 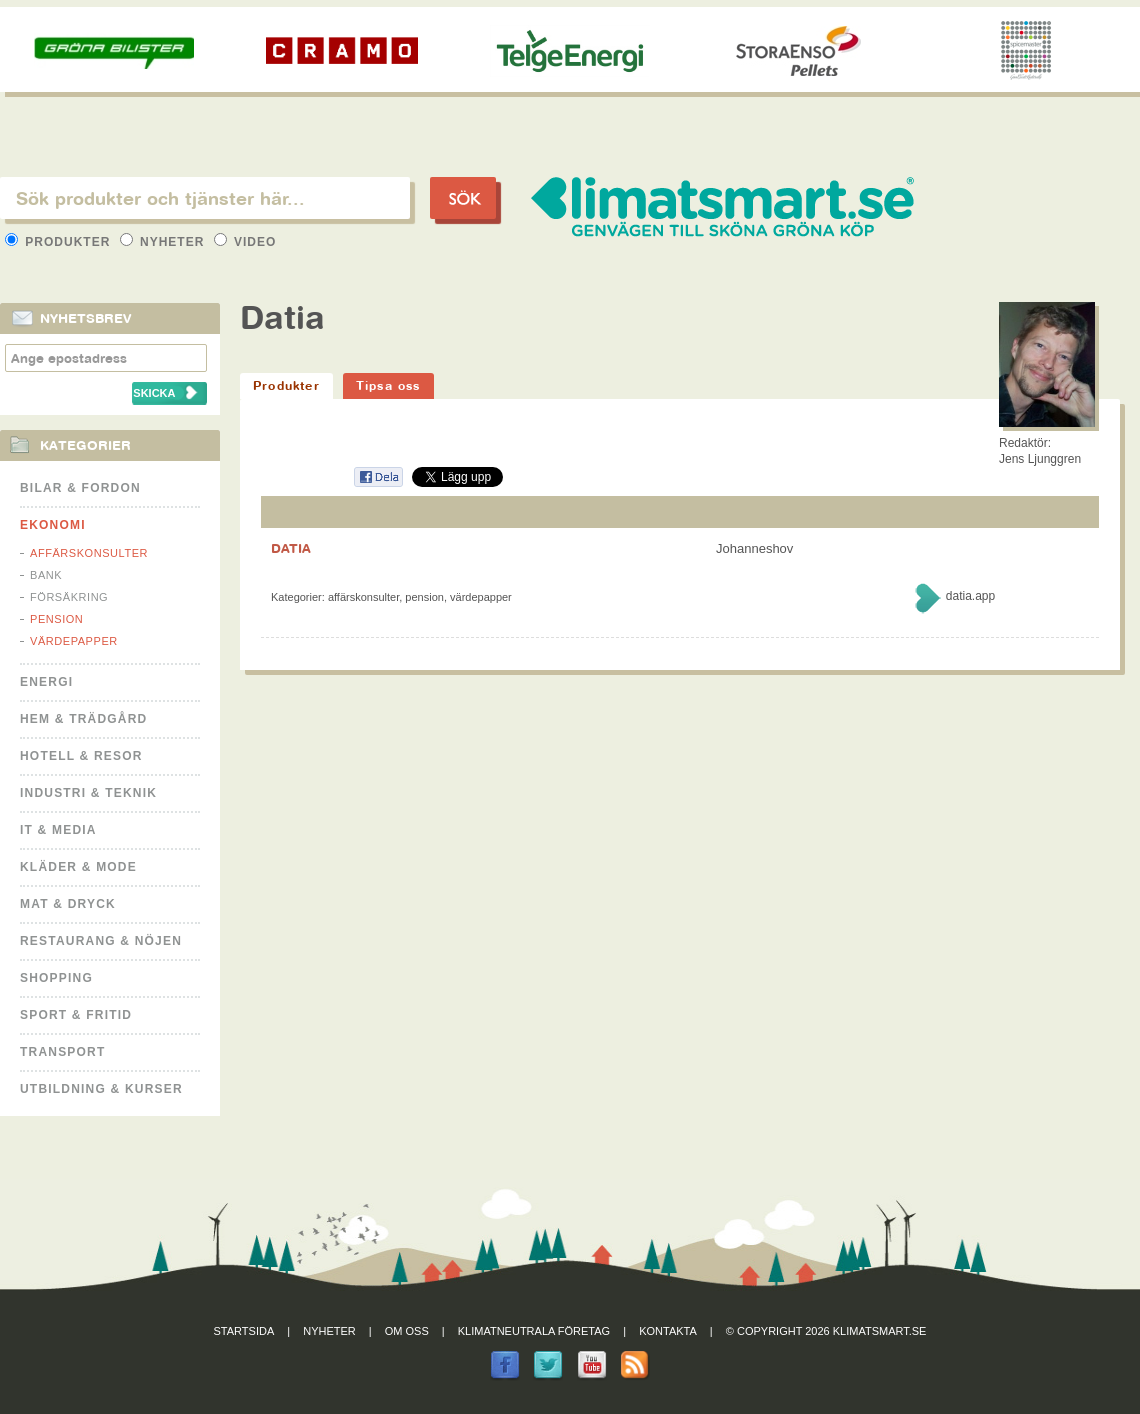 What do you see at coordinates (89, 553) in the screenshot?
I see `Affärskonsulter` at bounding box center [89, 553].